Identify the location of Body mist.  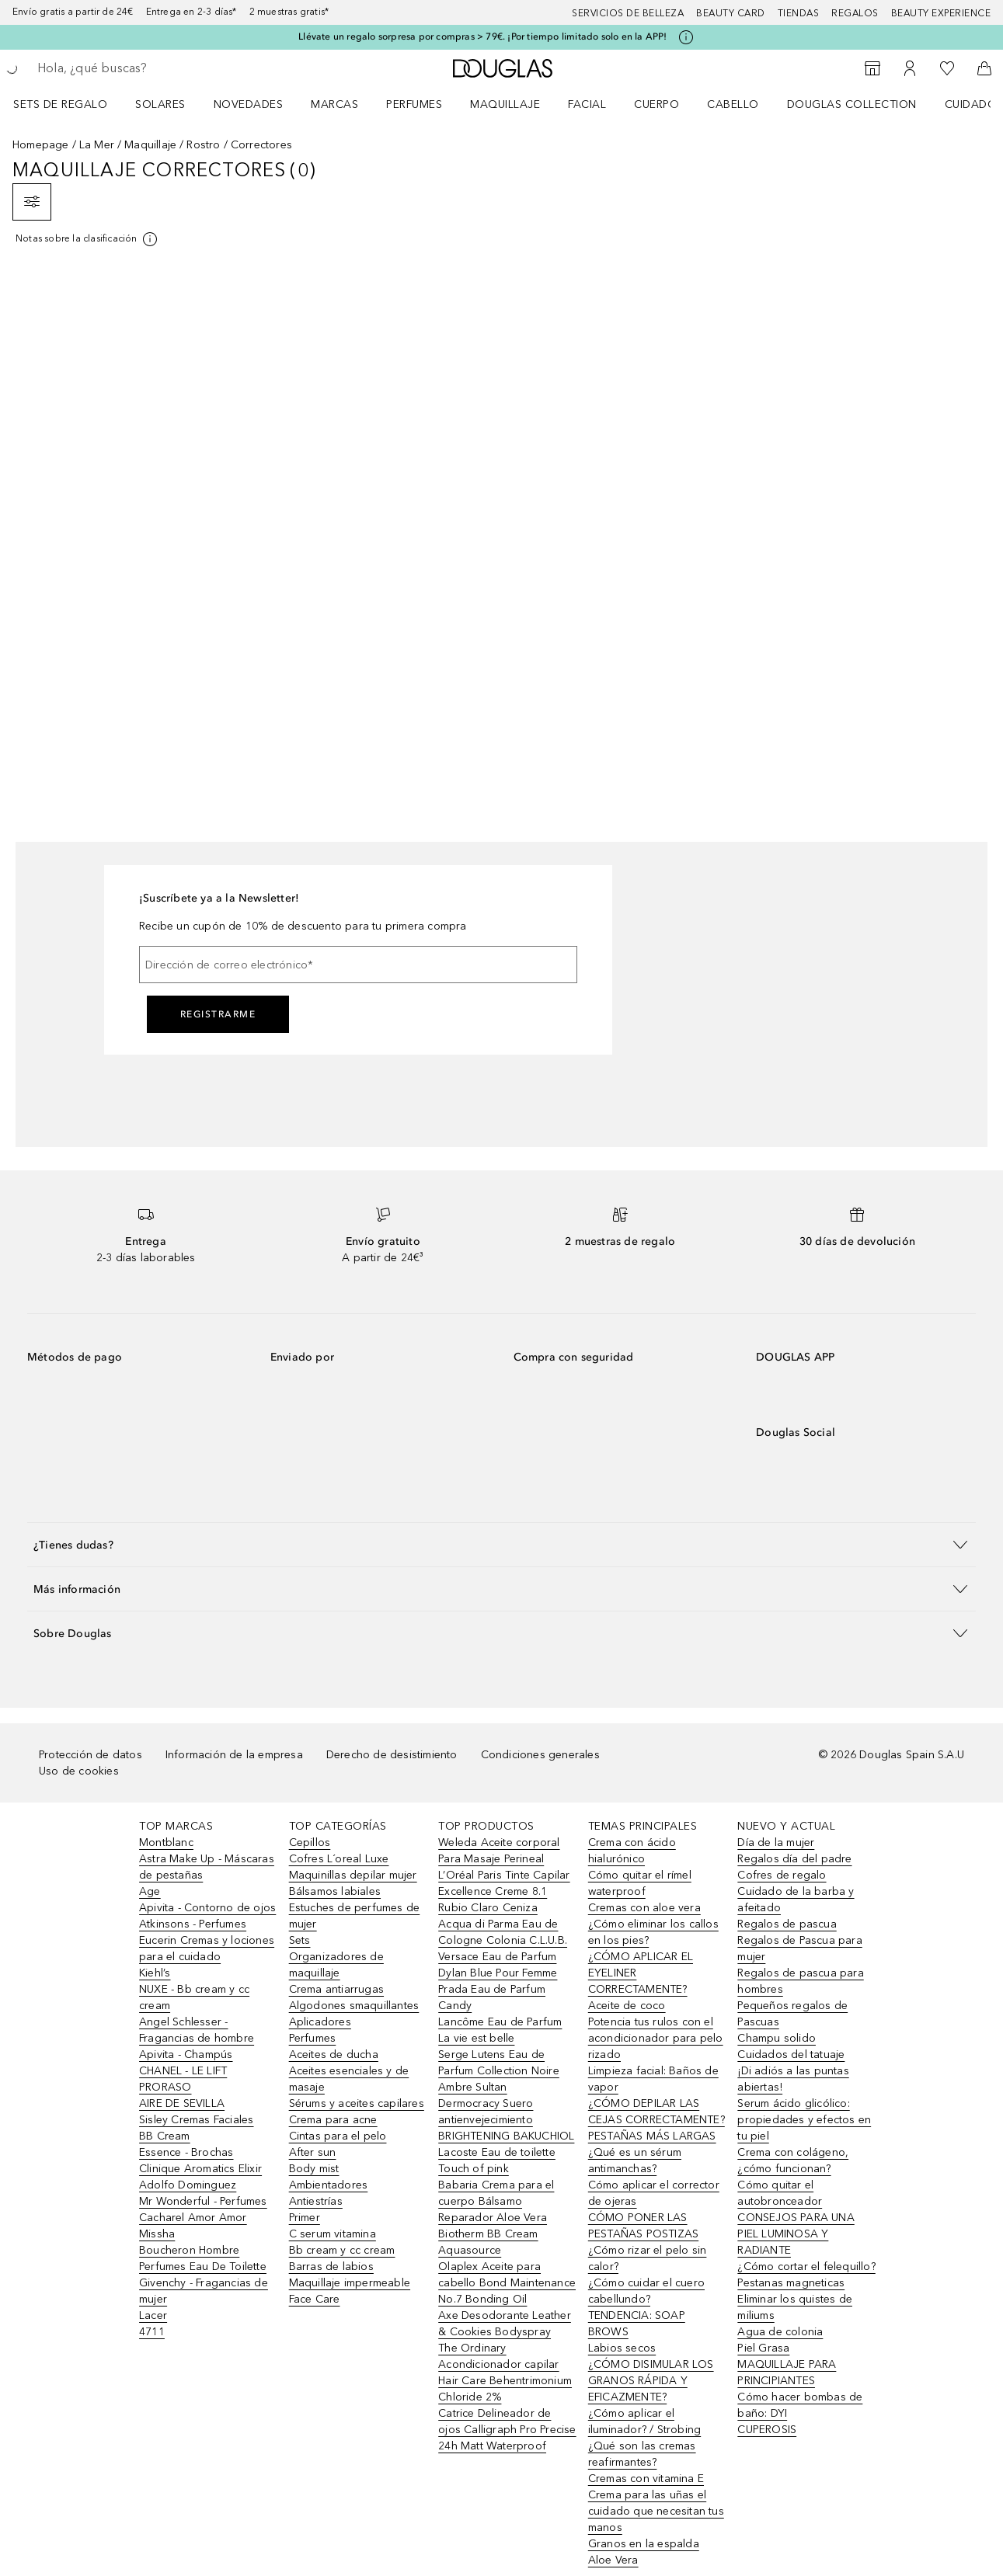
(314, 2168).